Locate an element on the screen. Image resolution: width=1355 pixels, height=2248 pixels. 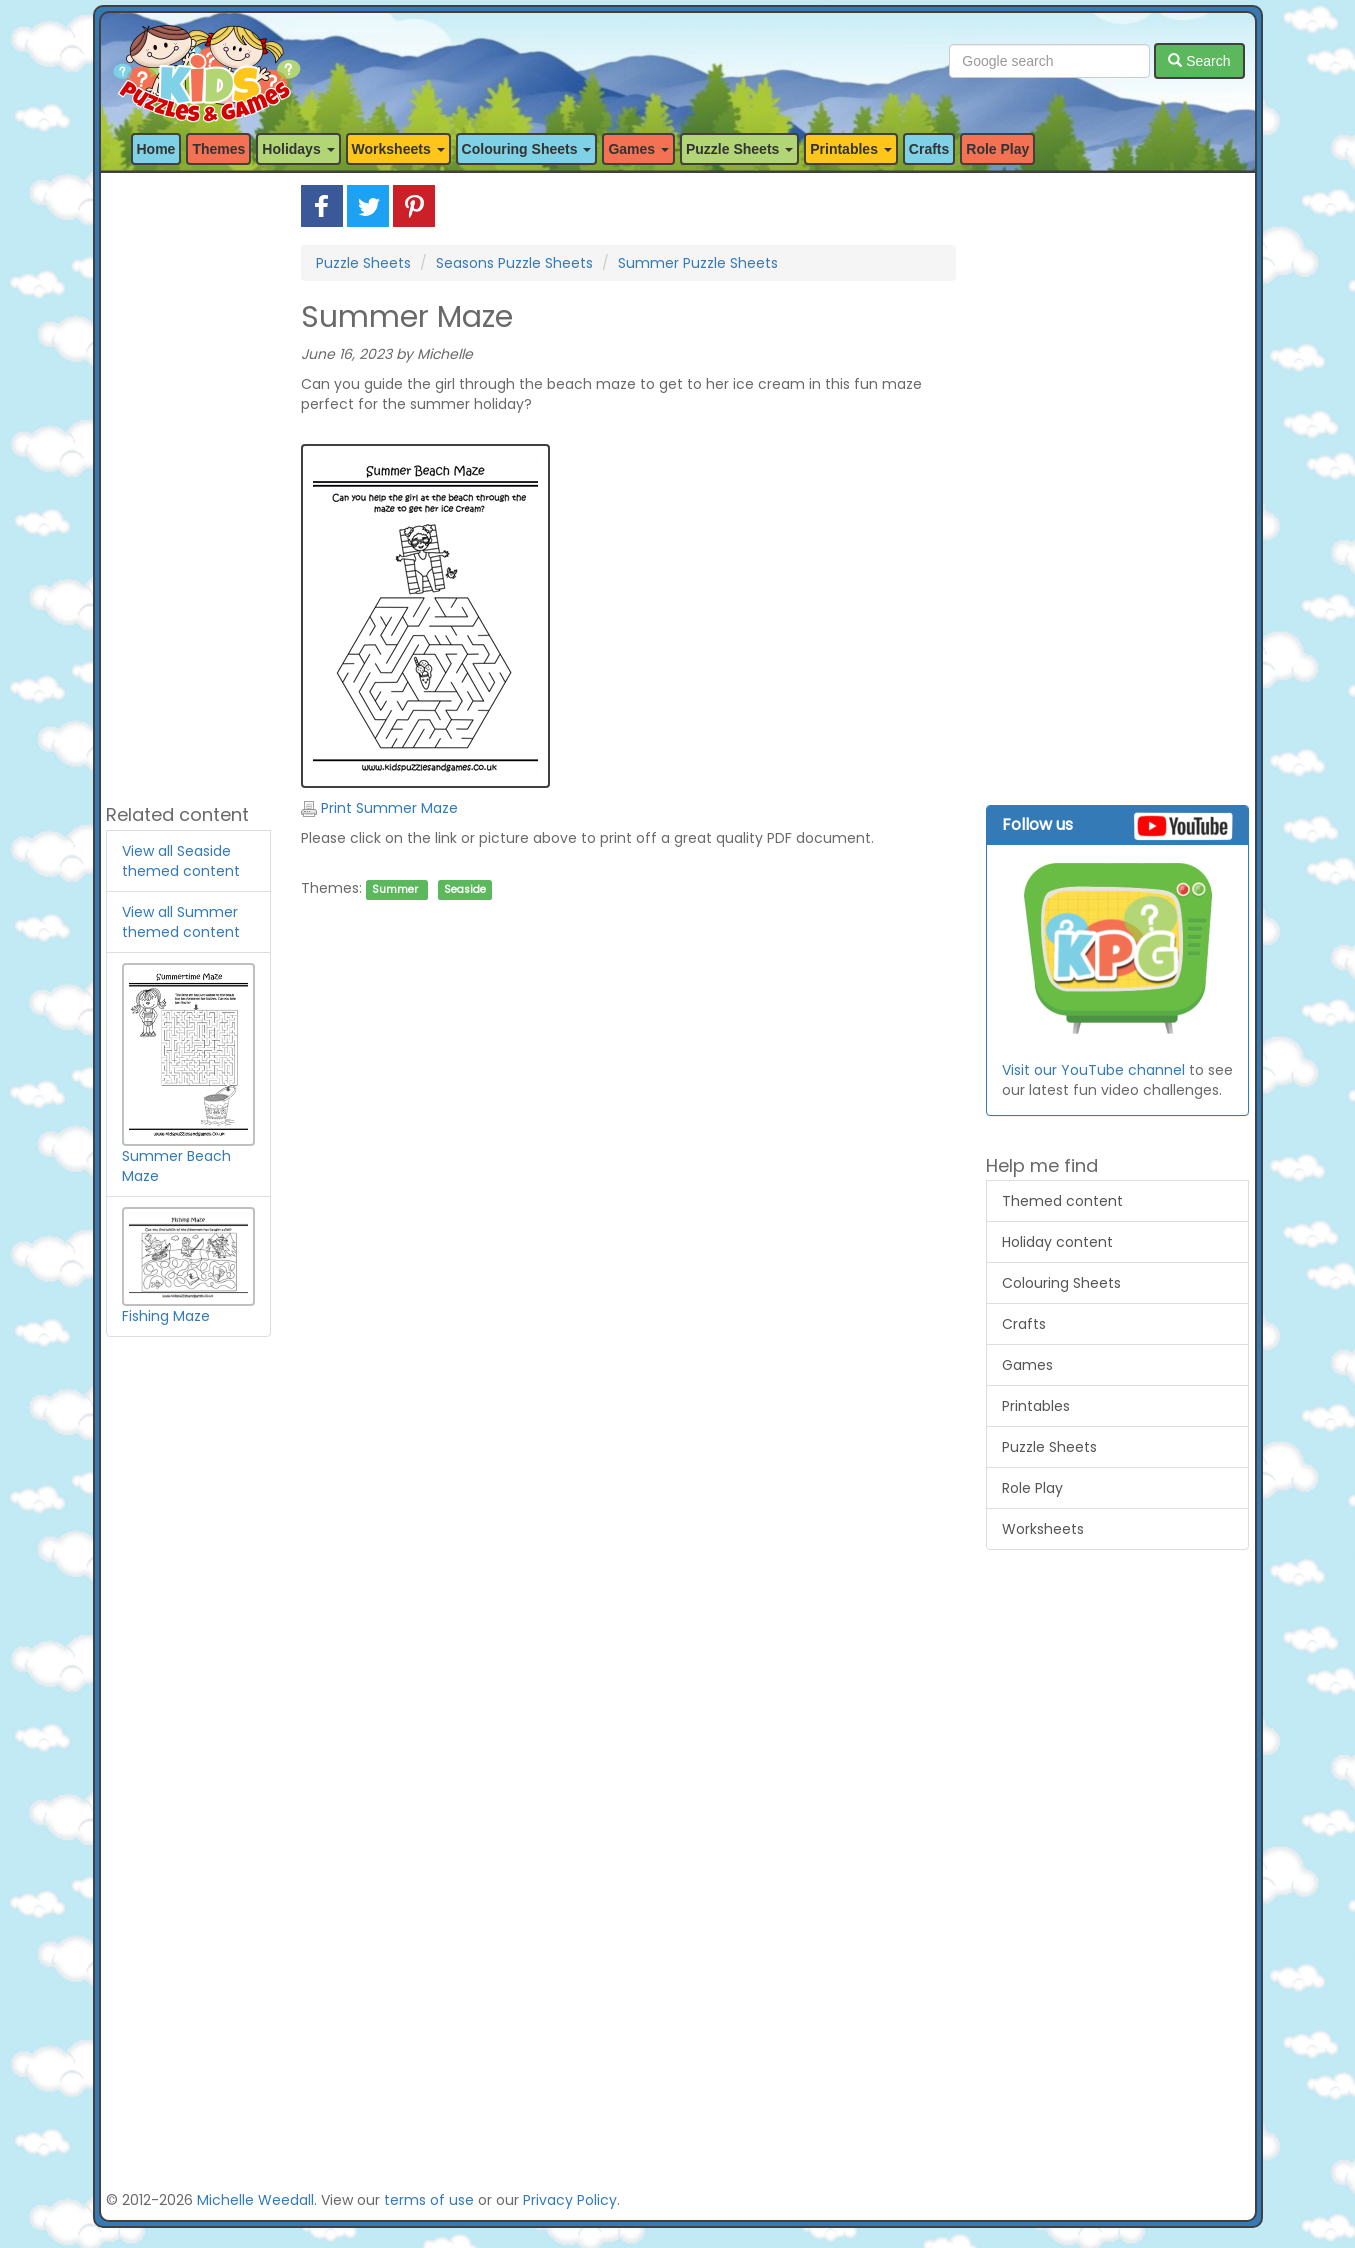
Print Summer Maze is located at coordinates (379, 808).